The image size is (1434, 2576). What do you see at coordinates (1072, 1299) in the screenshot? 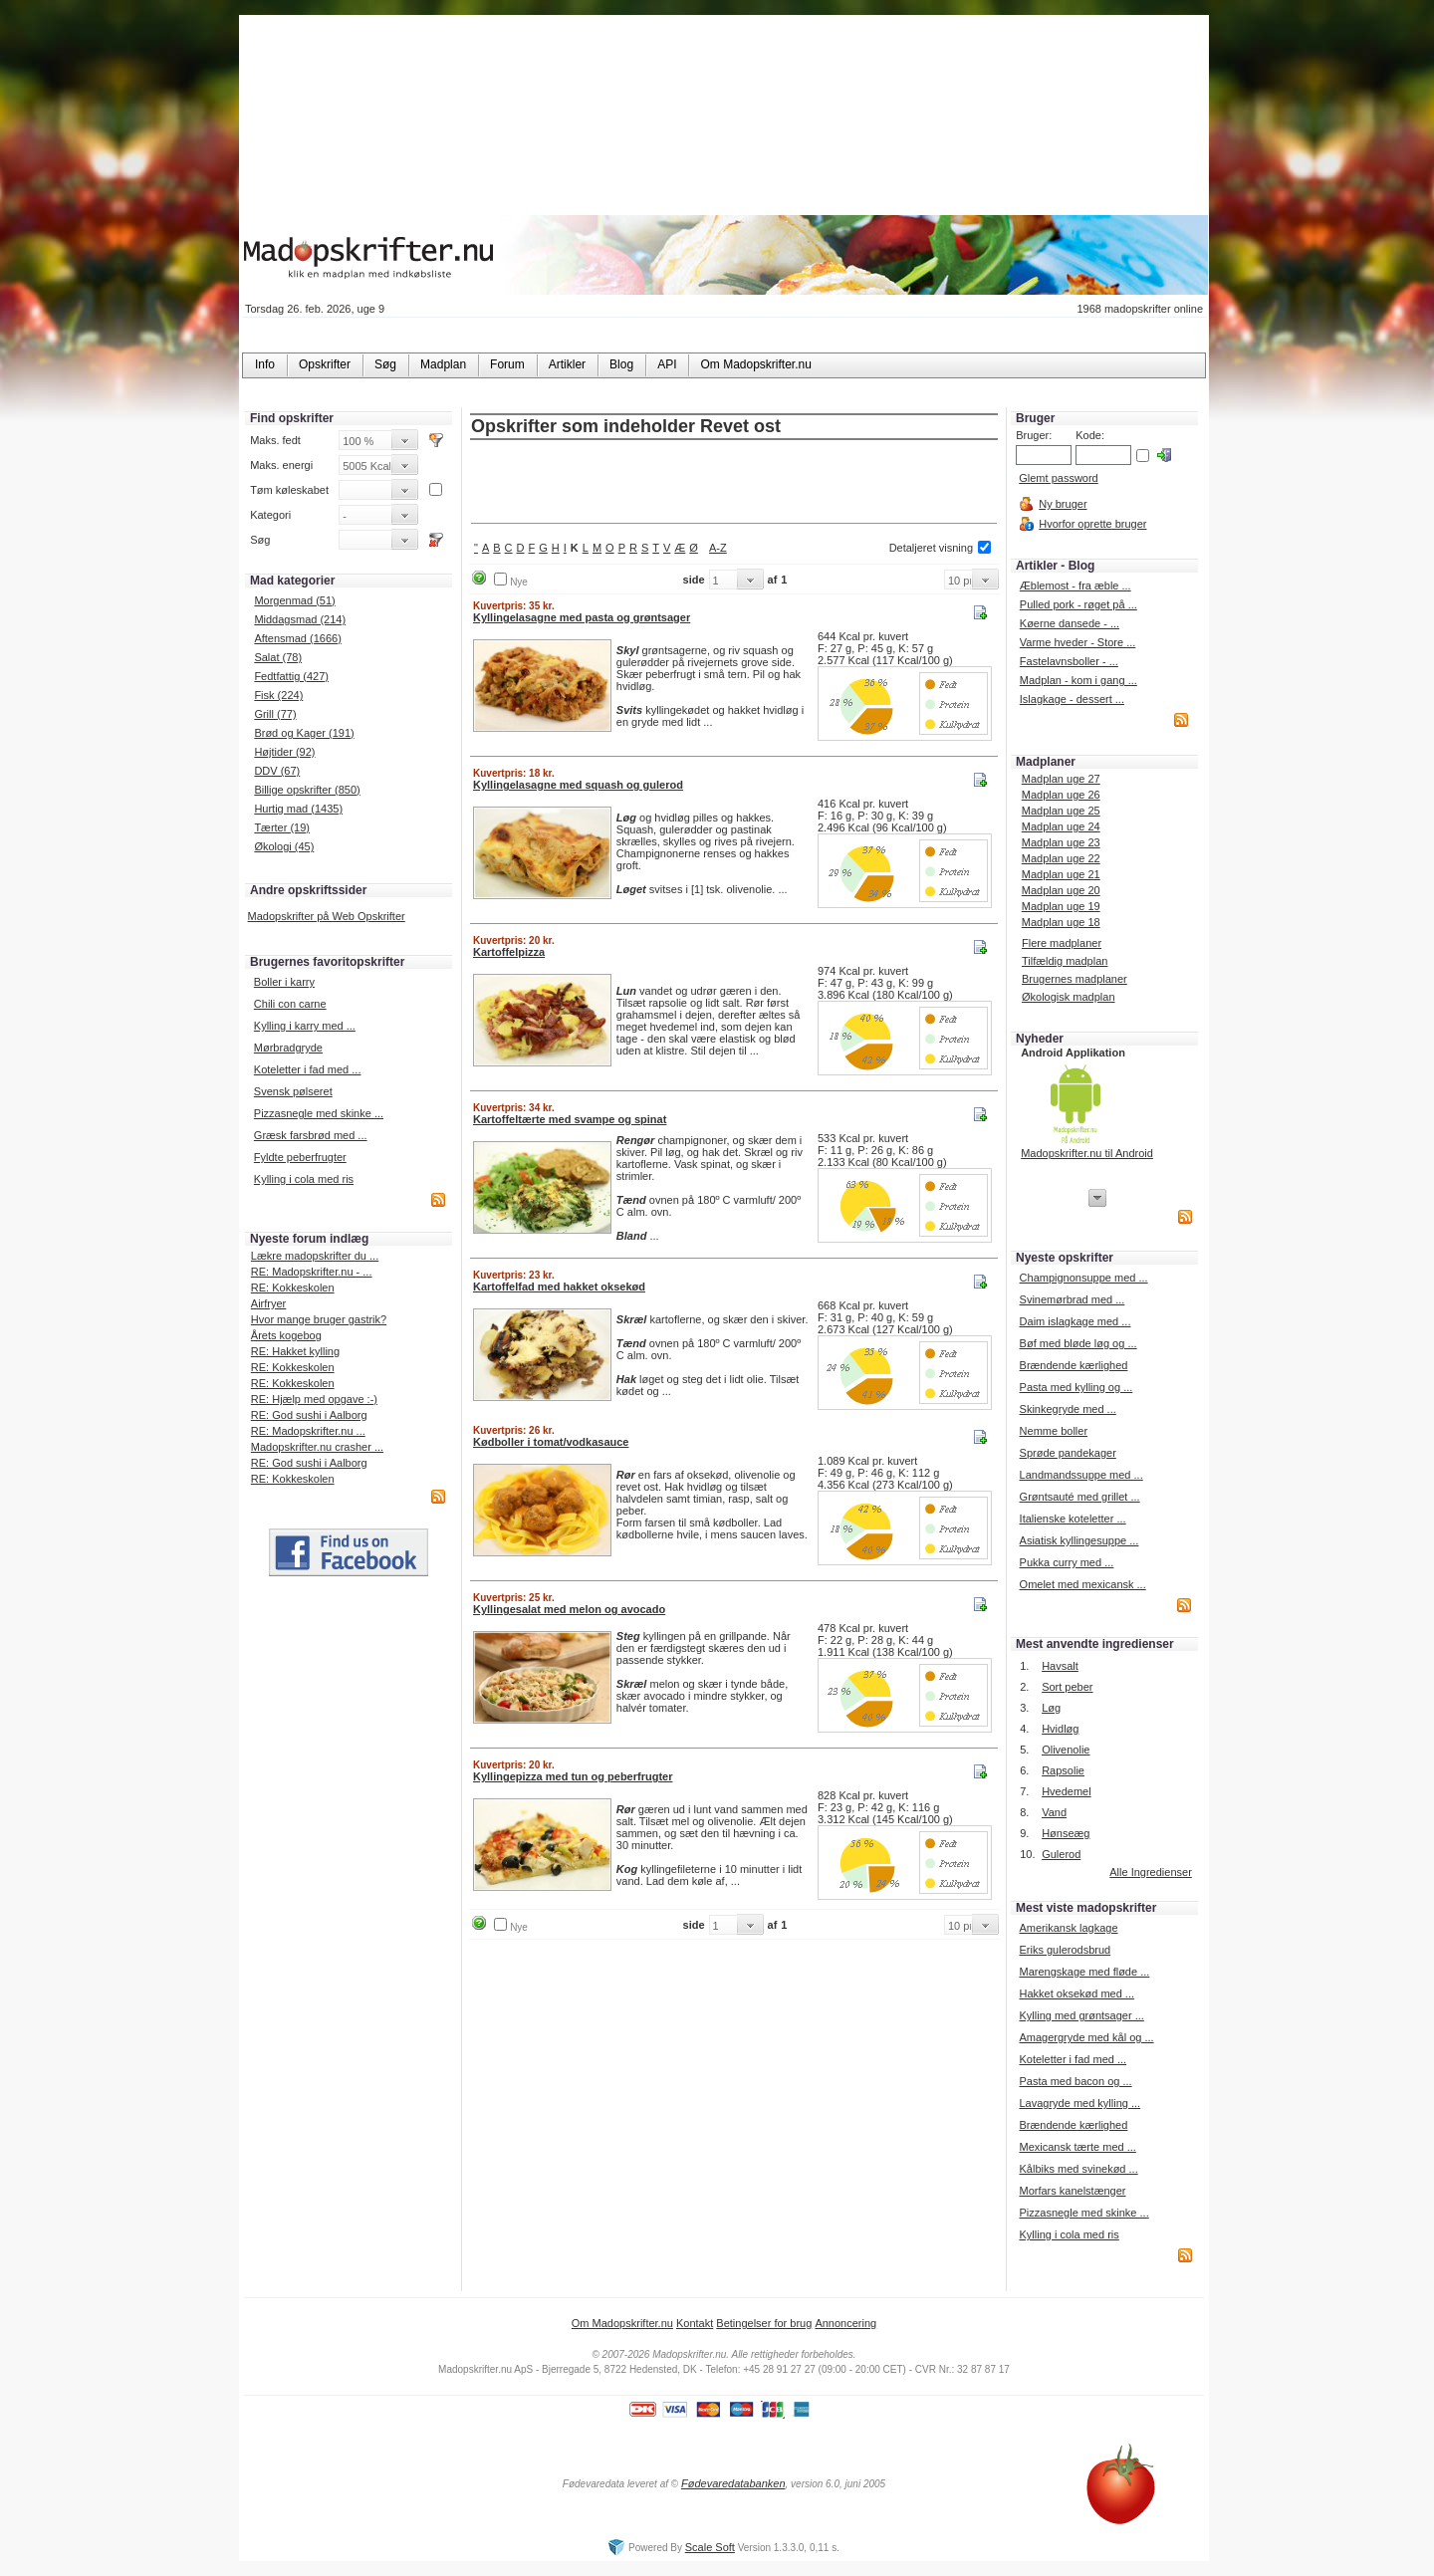
I see `Svinemørbrad med ...` at bounding box center [1072, 1299].